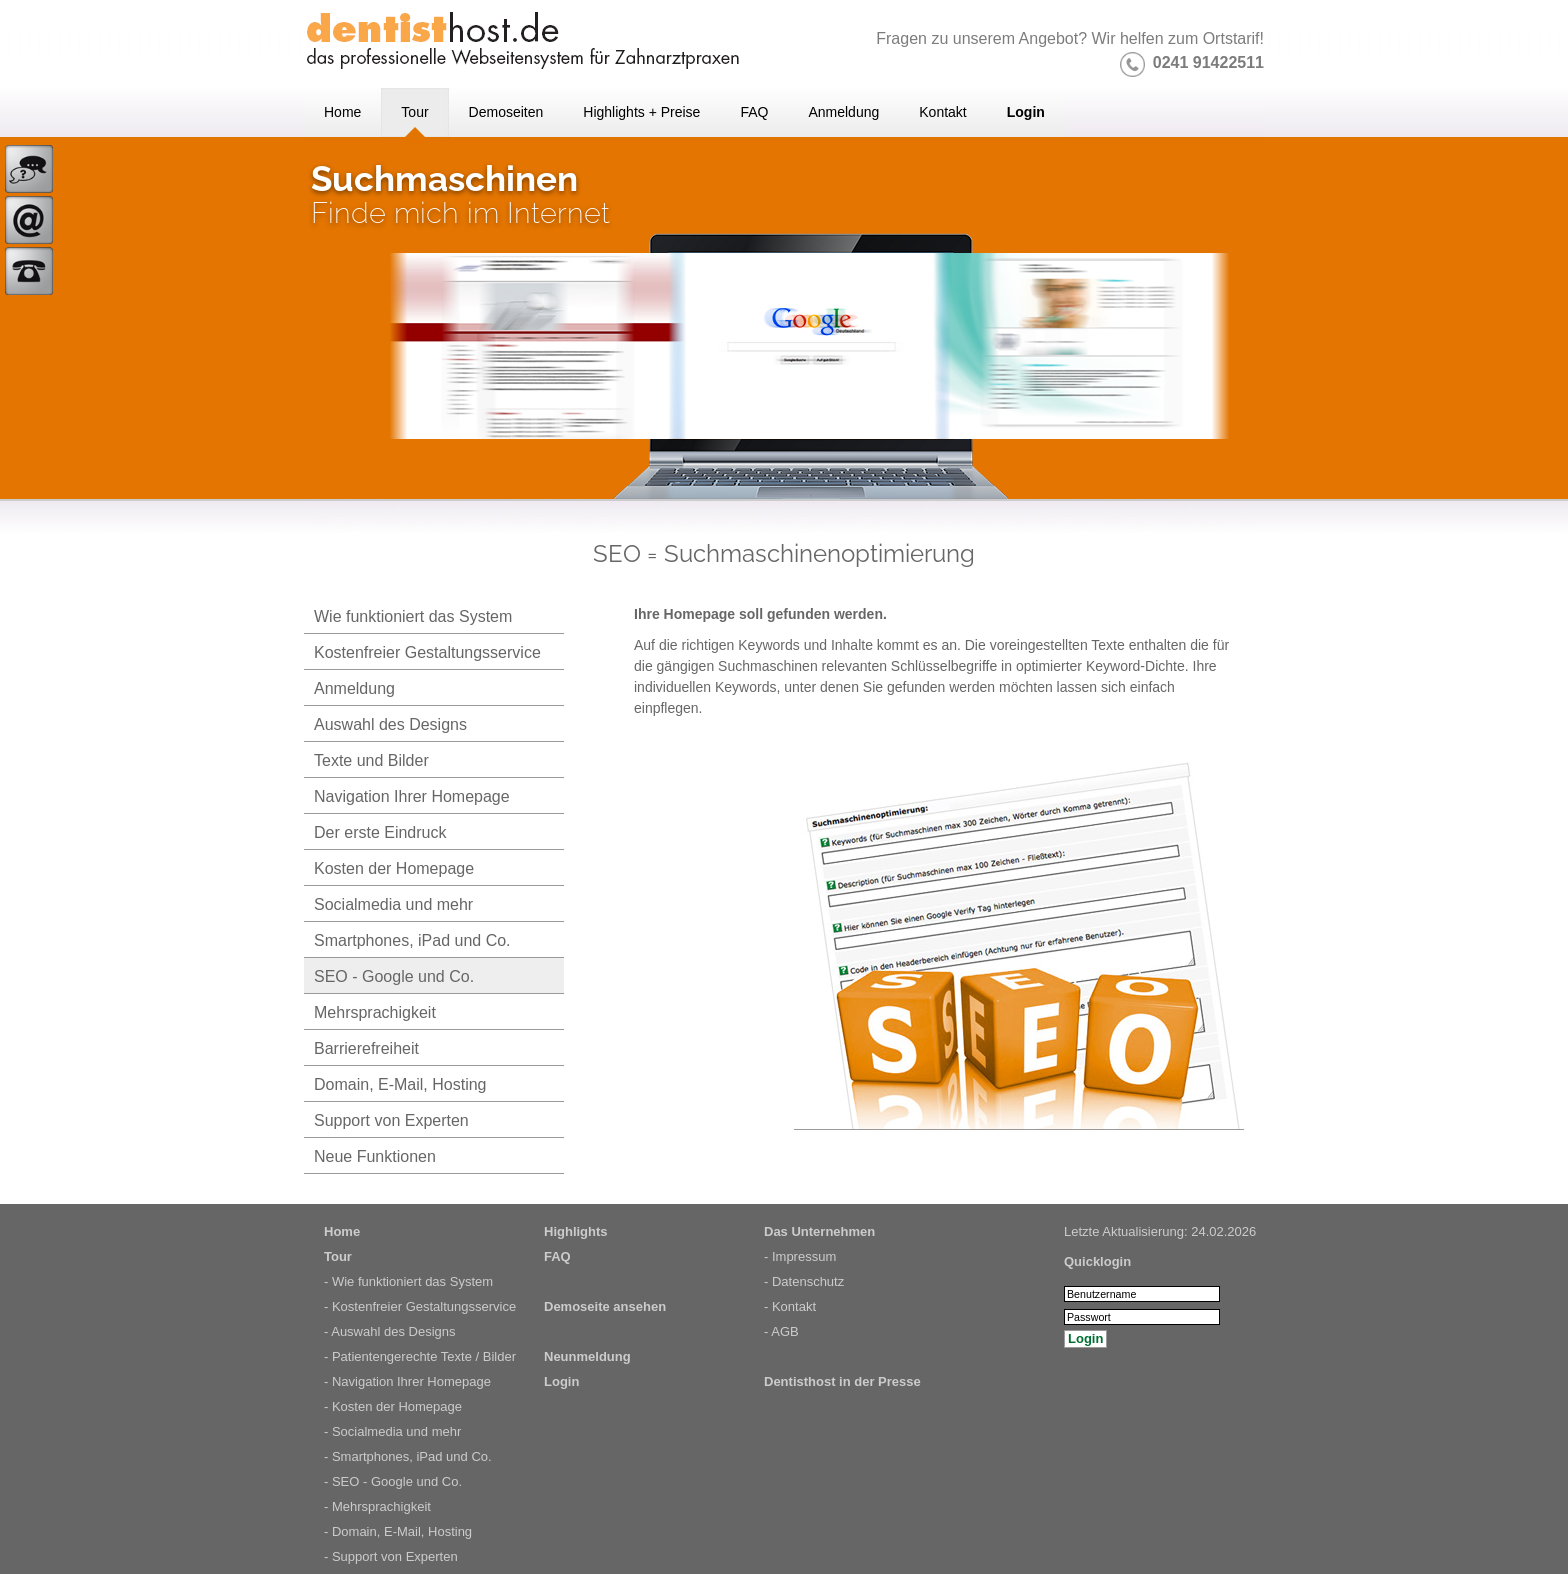 Image resolution: width=1568 pixels, height=1574 pixels. Describe the element at coordinates (427, 652) in the screenshot. I see `Kostenfreier Gestaltungsservice` at that location.